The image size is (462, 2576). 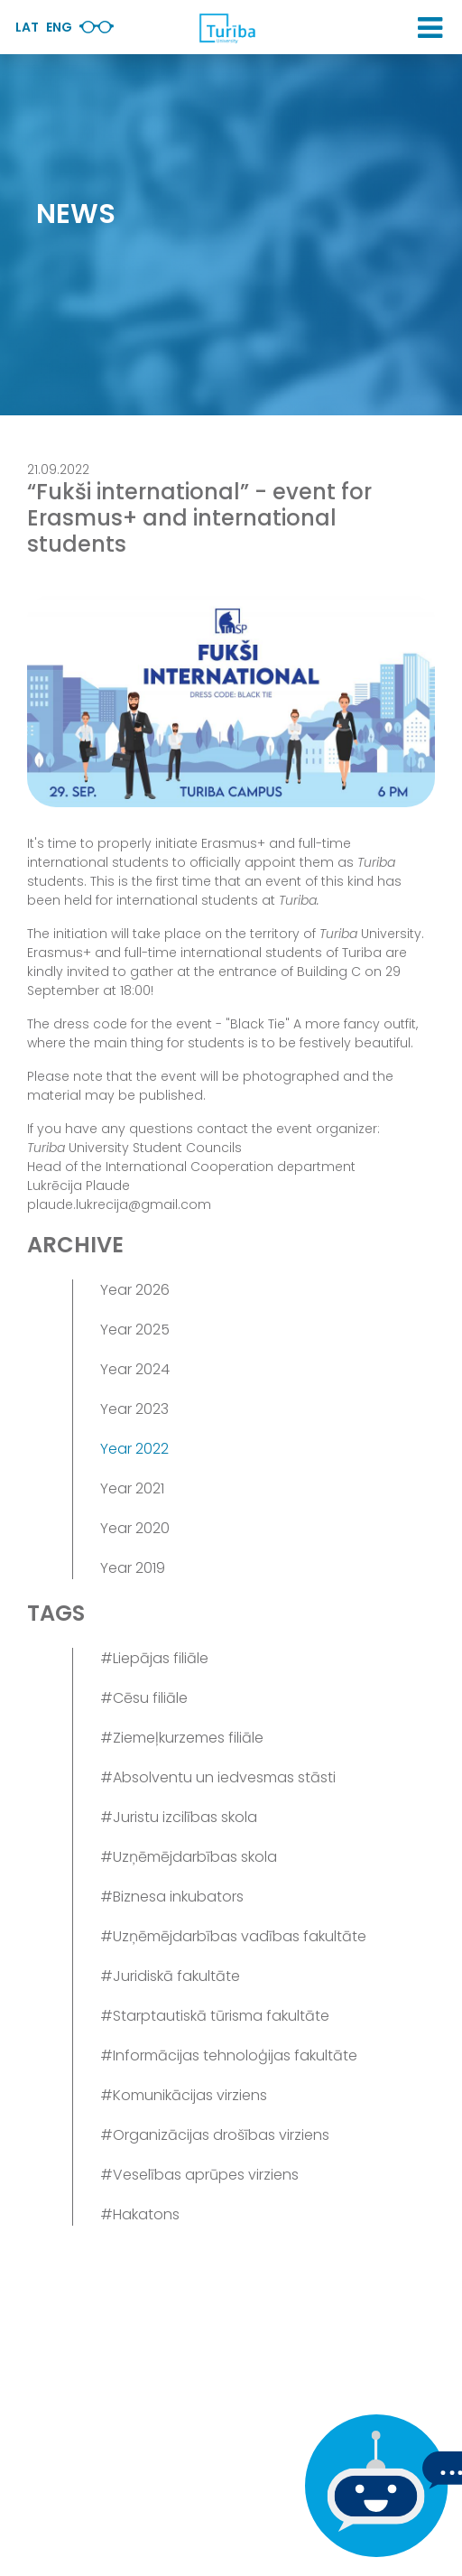 What do you see at coordinates (172, 1896) in the screenshot?
I see `#Biznesa inkubators` at bounding box center [172, 1896].